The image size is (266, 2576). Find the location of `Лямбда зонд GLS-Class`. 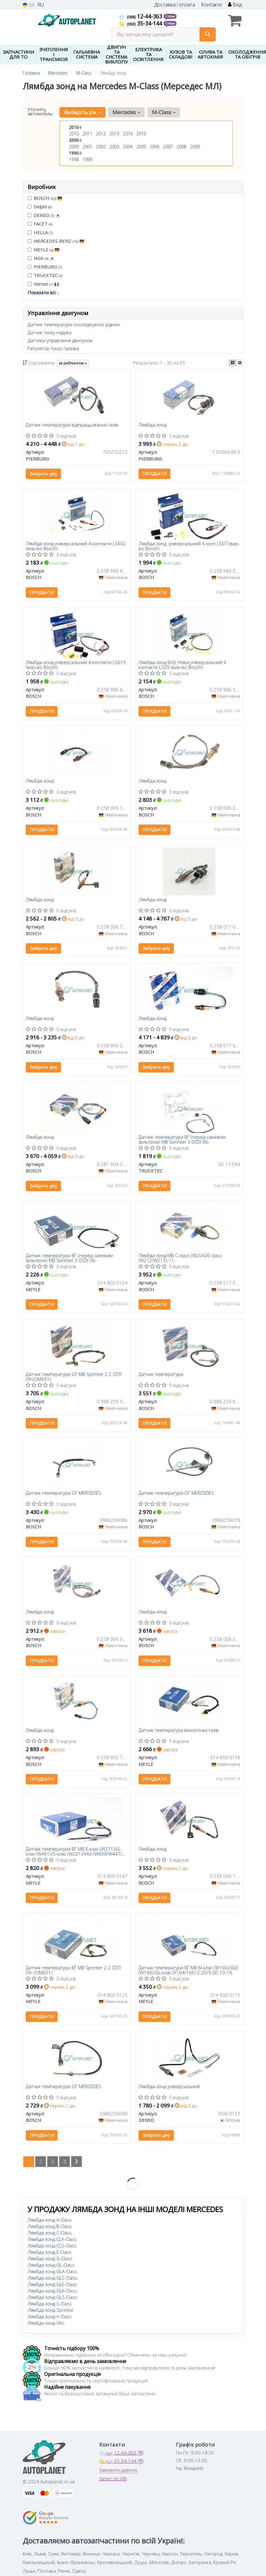

Лямбда зонд GLS-Class is located at coordinates (52, 2297).